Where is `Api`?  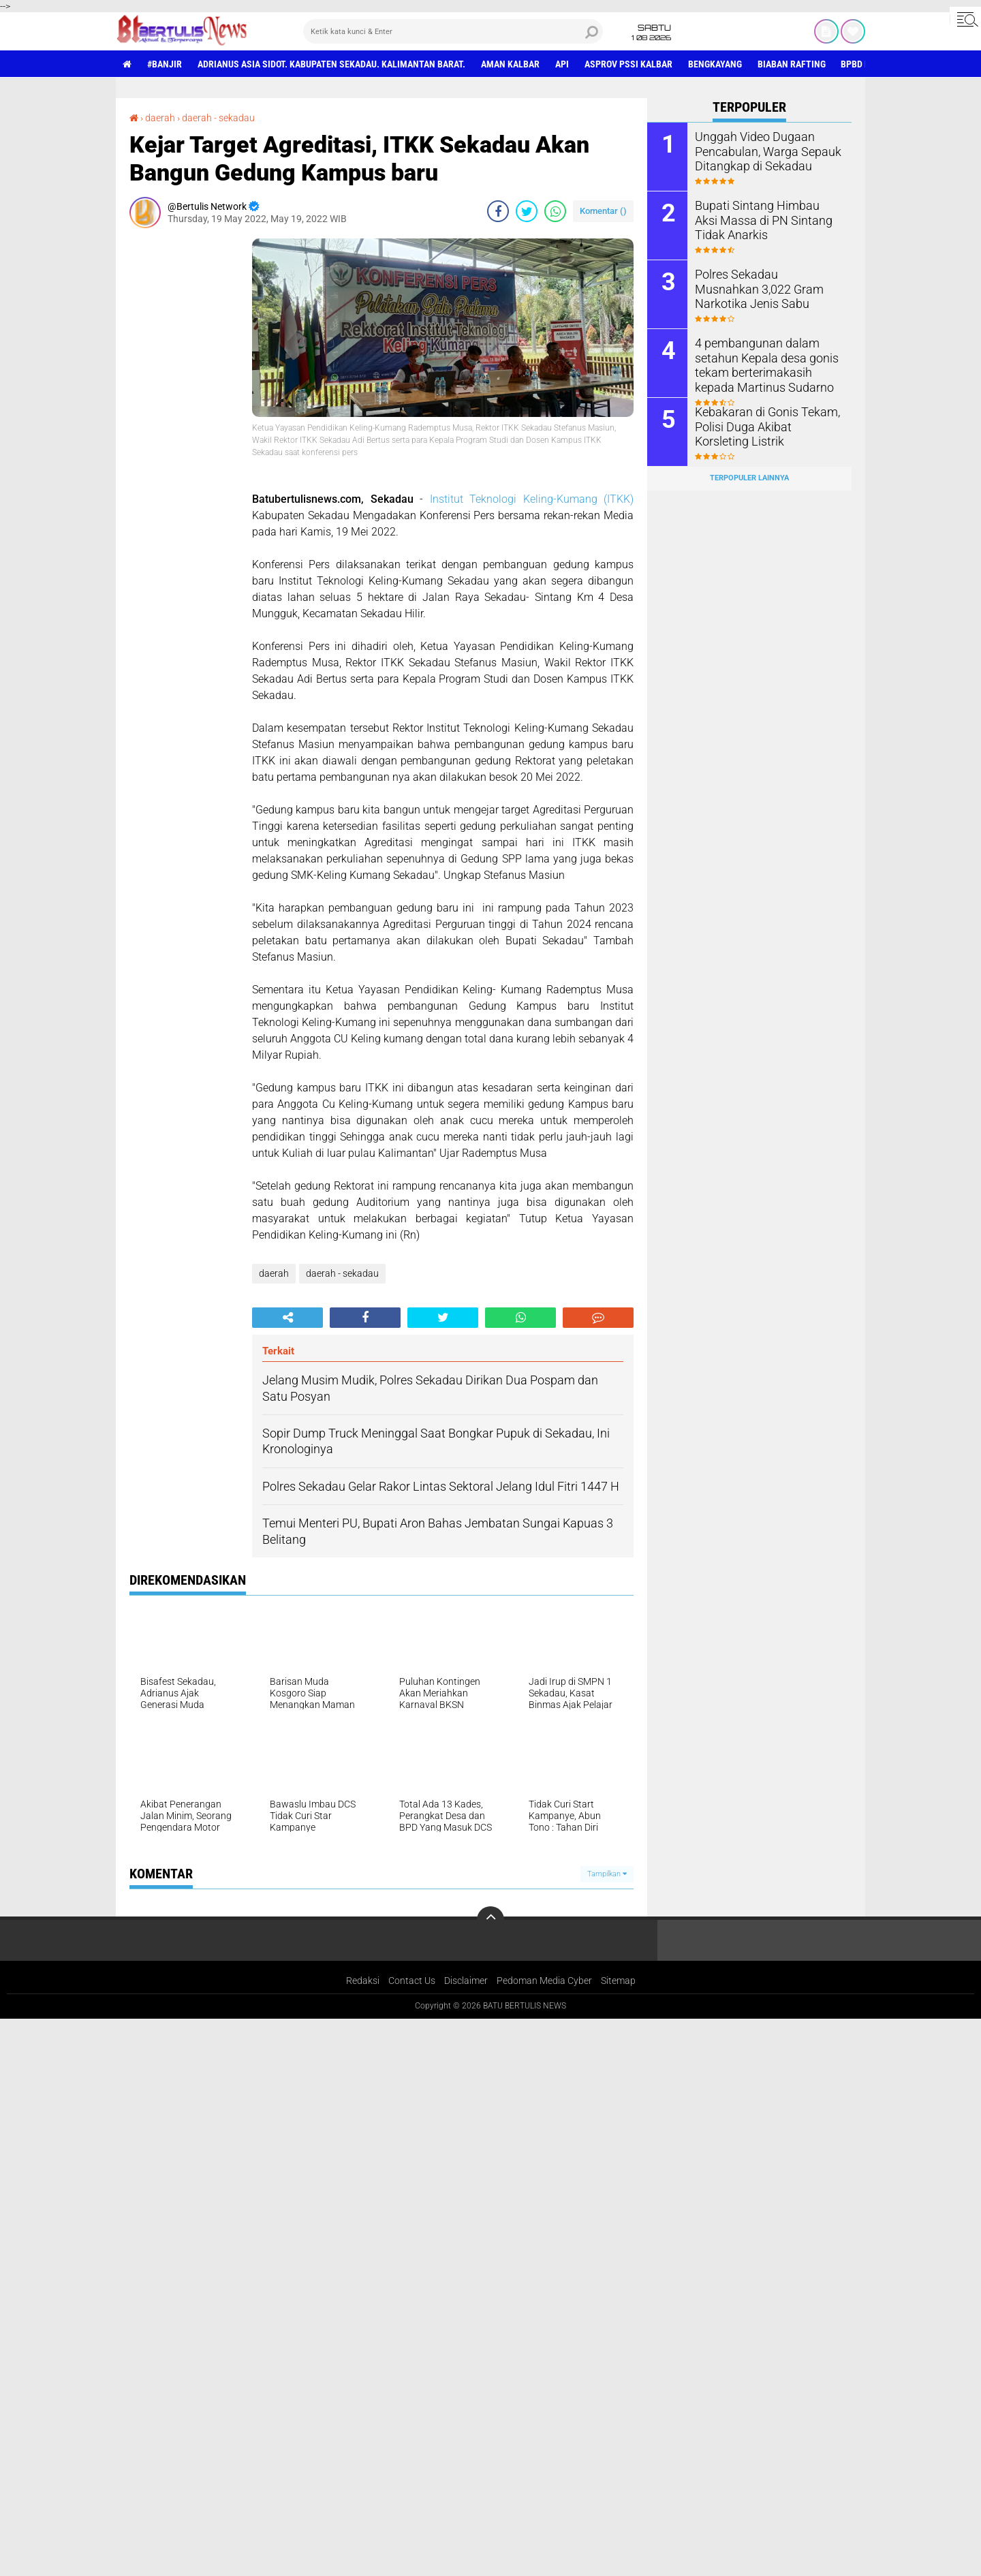
Api is located at coordinates (562, 64).